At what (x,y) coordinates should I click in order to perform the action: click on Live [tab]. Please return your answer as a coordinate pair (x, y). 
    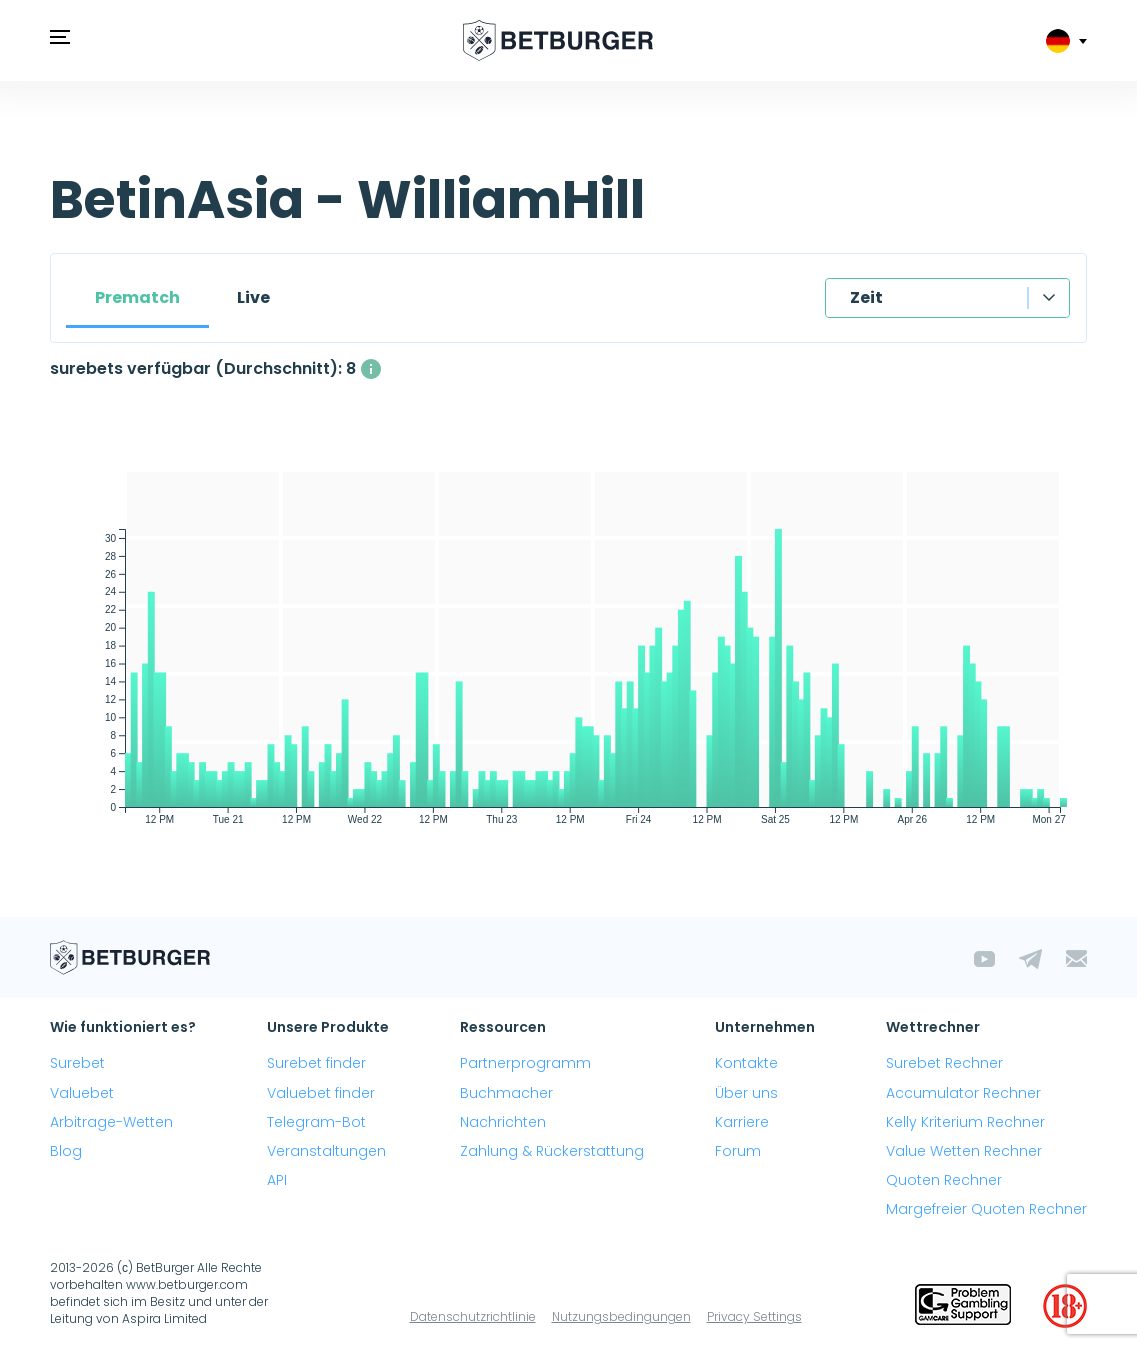
    Looking at the image, I should click on (253, 297).